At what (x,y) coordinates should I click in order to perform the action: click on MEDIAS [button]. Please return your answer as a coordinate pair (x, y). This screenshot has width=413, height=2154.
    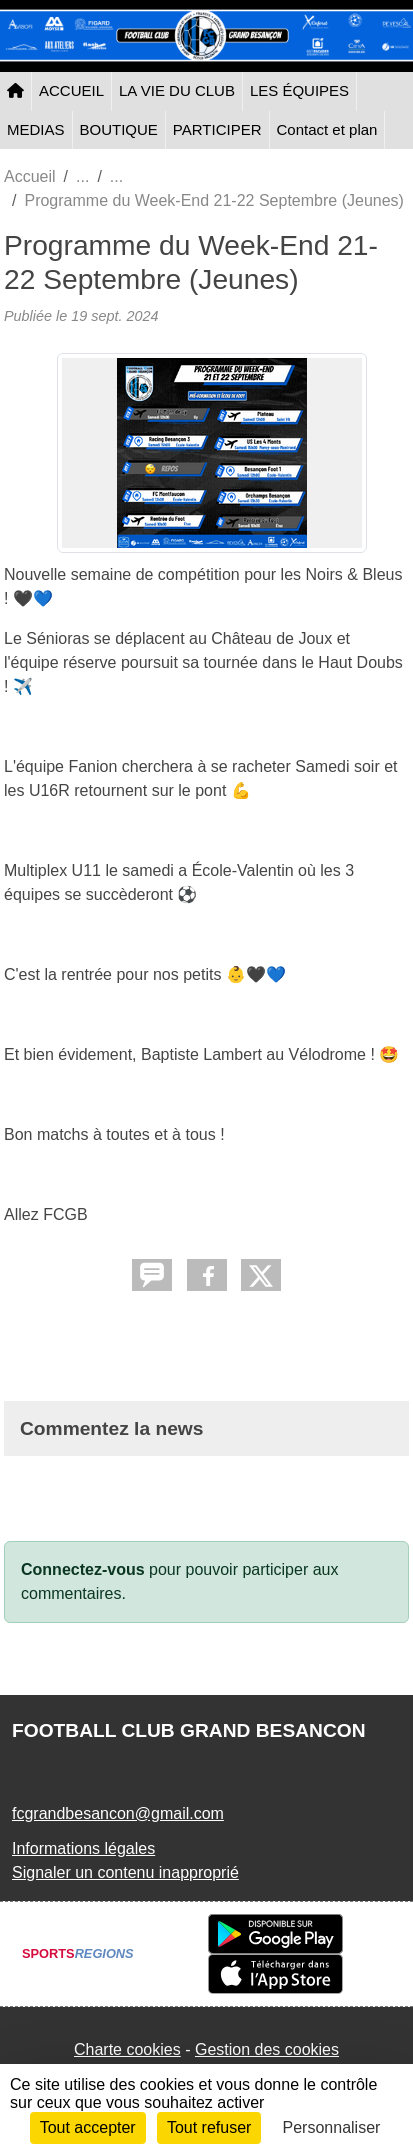
    Looking at the image, I should click on (36, 129).